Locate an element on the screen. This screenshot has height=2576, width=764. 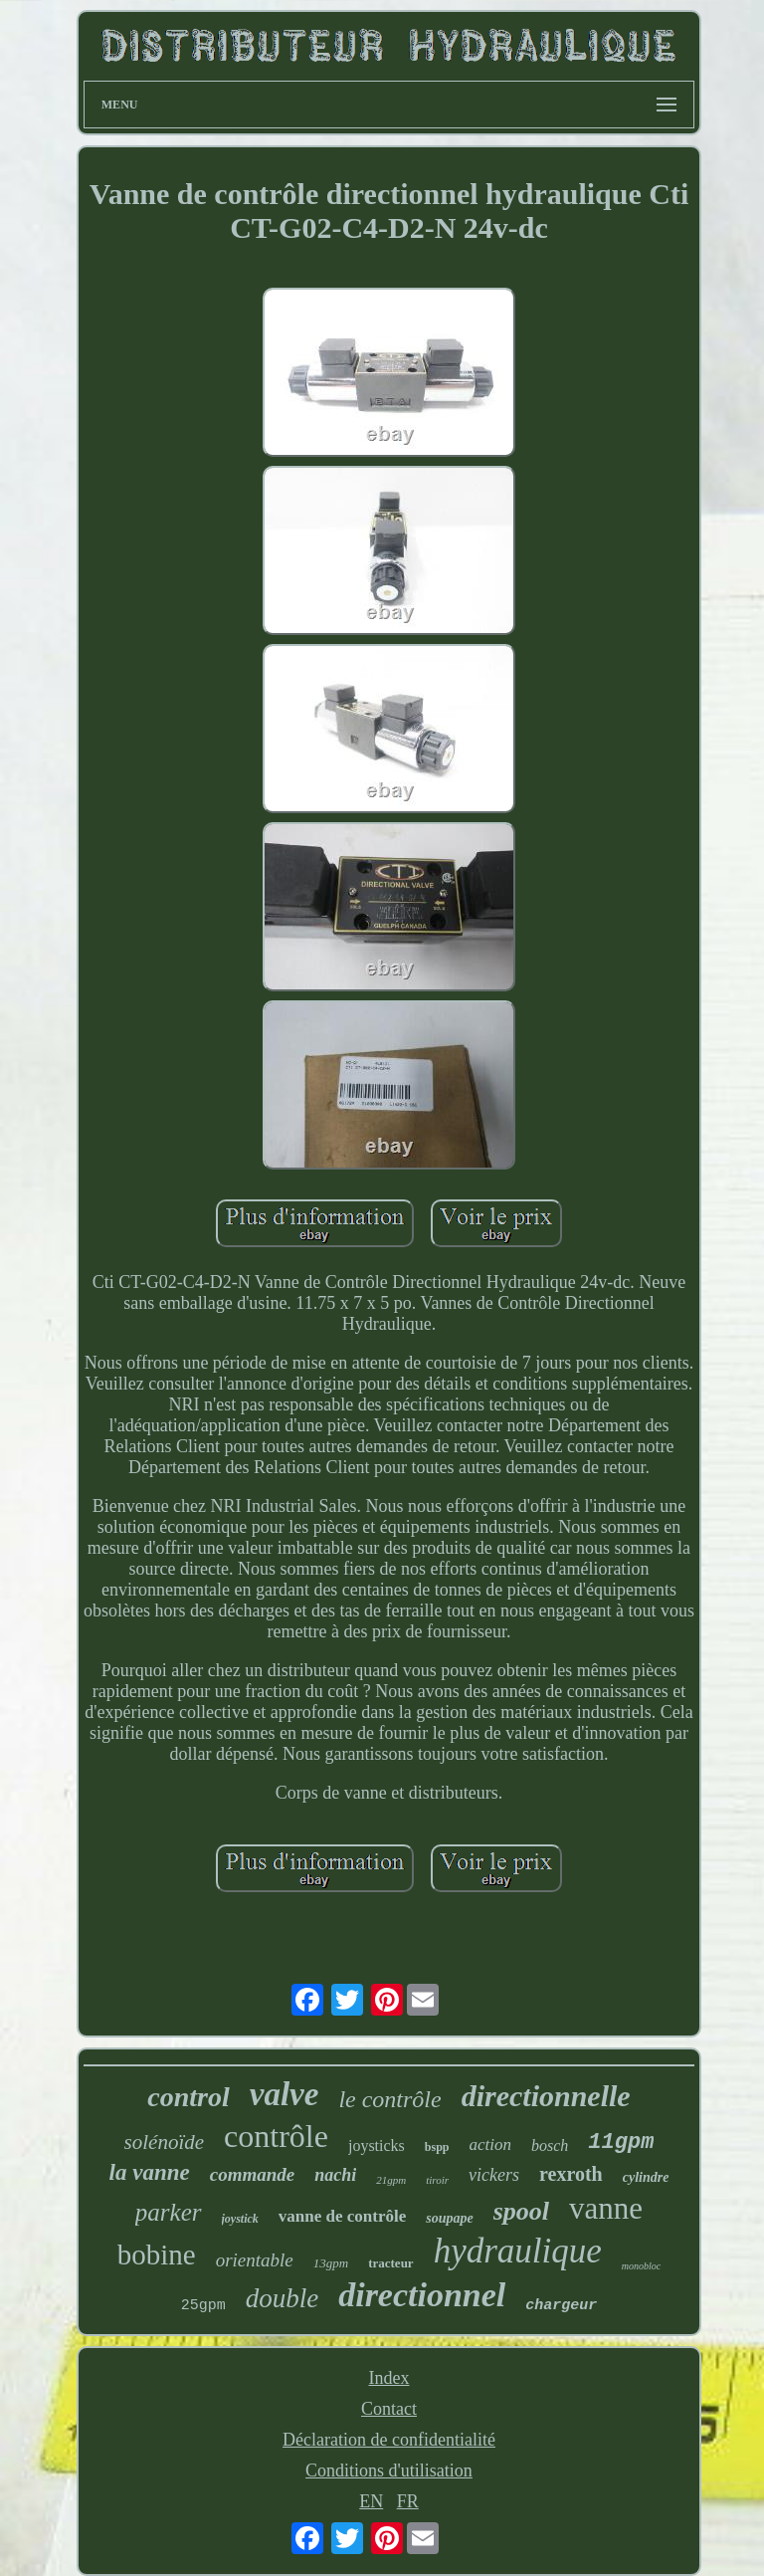
bspp is located at coordinates (437, 2147).